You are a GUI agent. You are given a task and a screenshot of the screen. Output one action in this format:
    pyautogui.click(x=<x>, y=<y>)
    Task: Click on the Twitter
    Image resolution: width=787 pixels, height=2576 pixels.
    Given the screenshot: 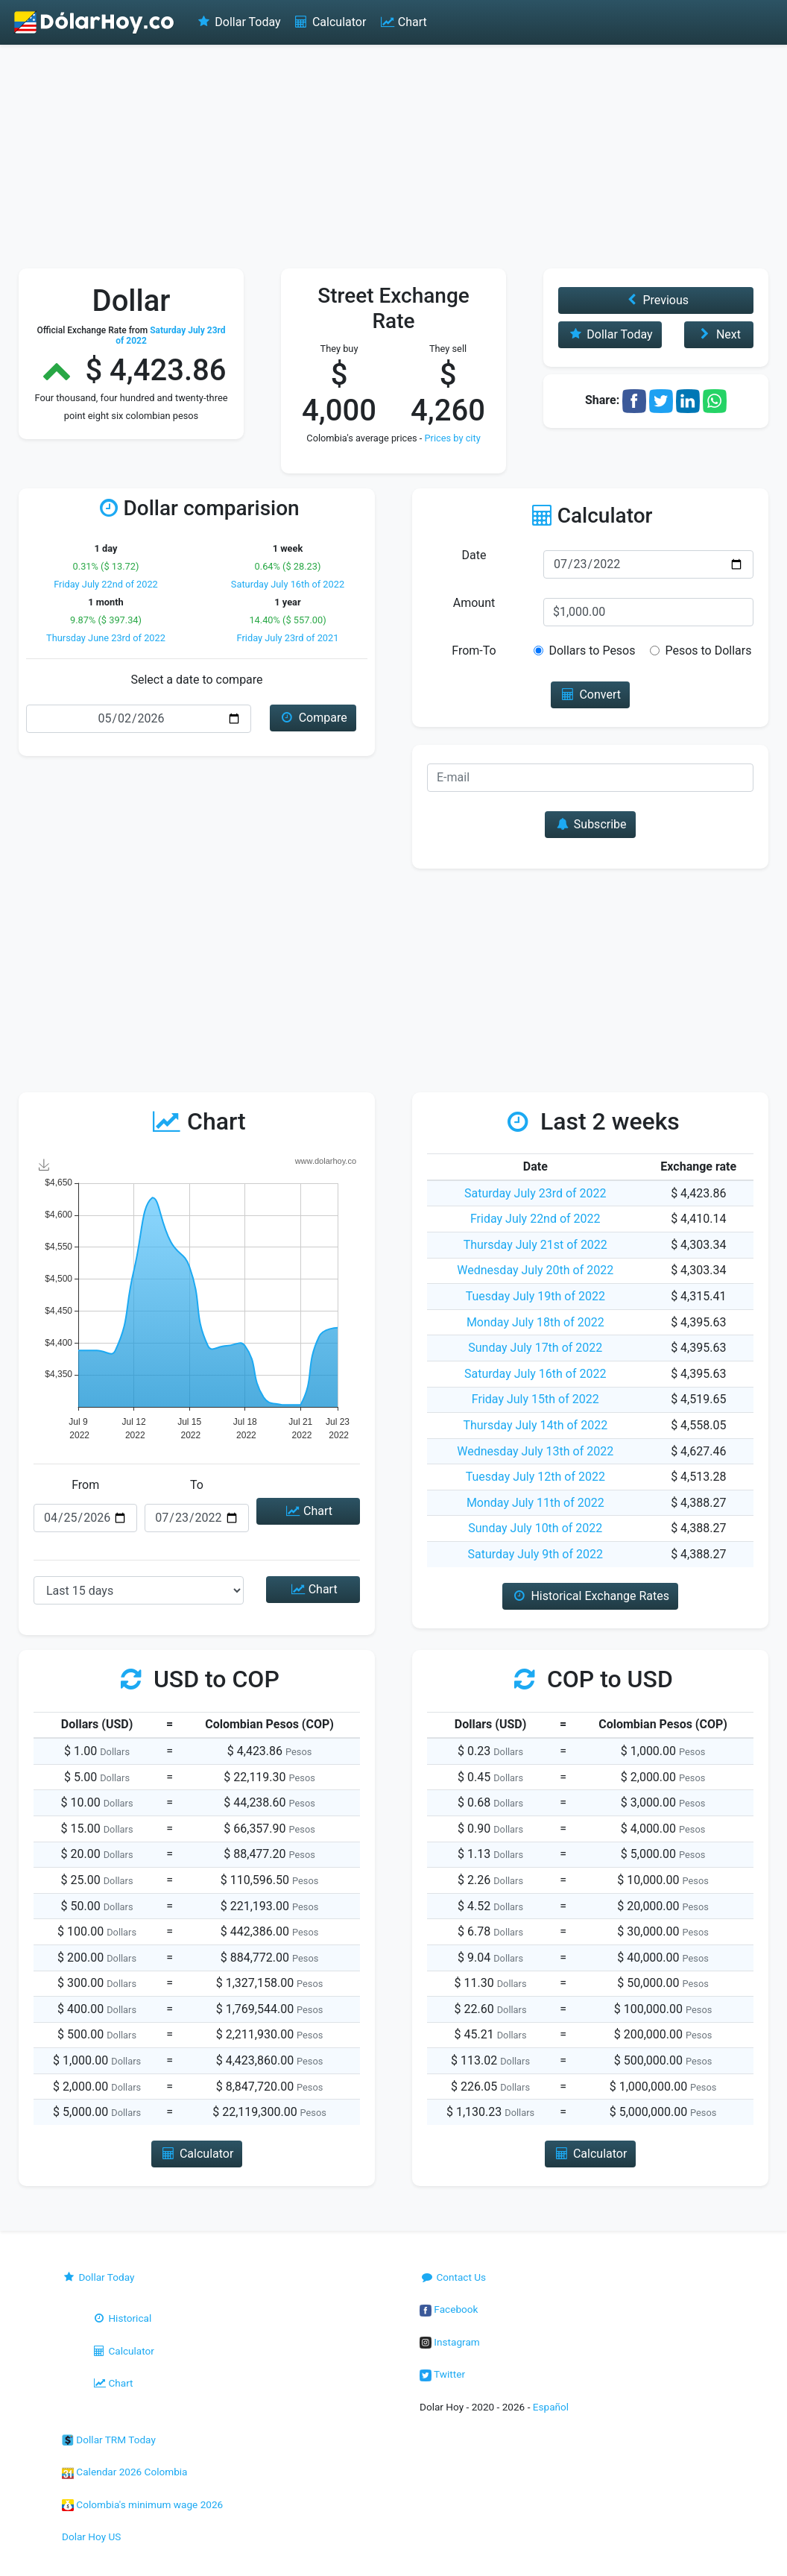 What is the action you would take?
    pyautogui.click(x=442, y=2374)
    